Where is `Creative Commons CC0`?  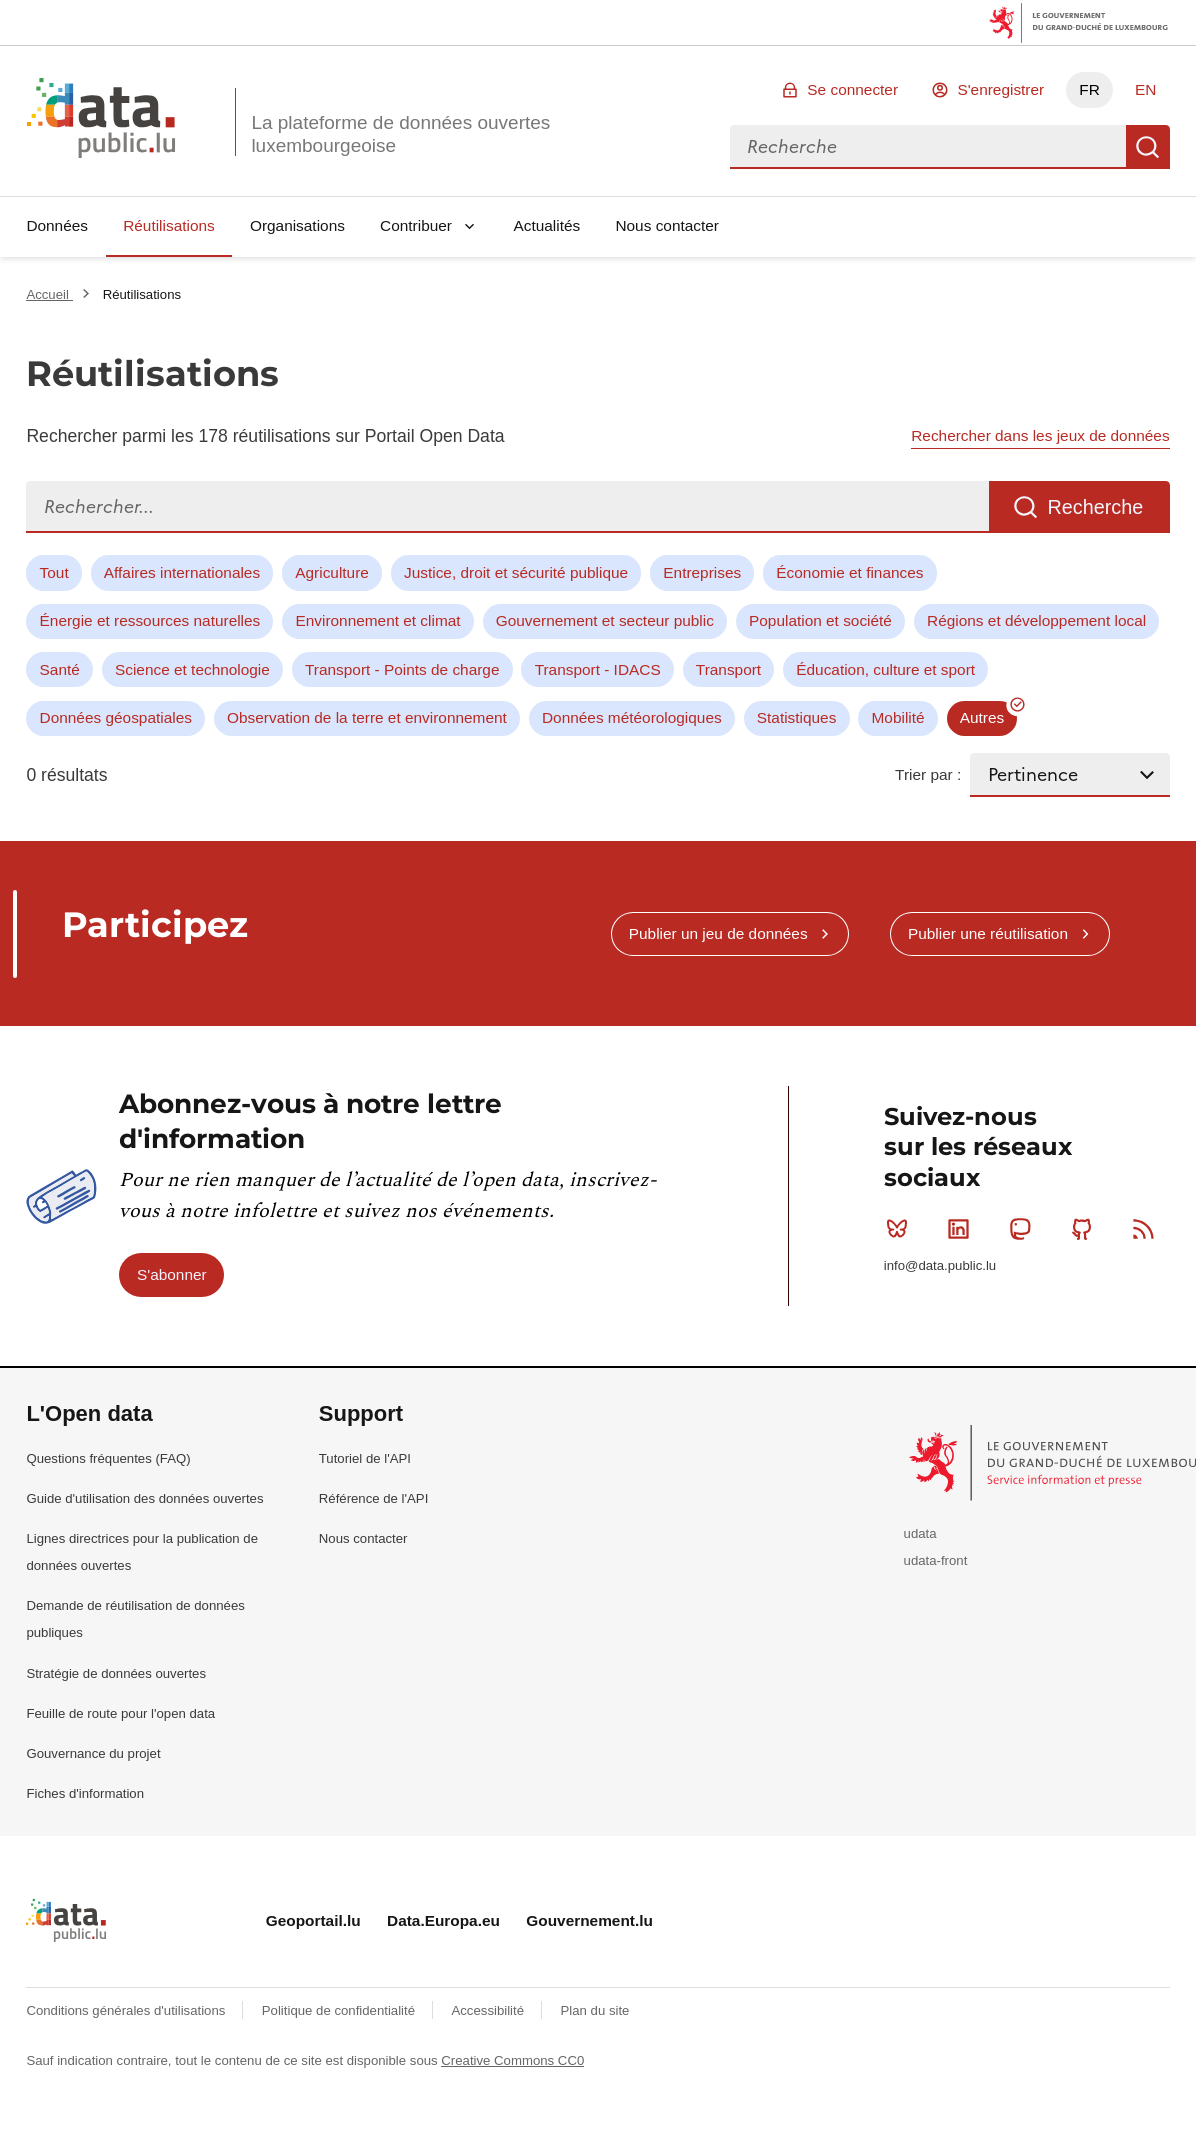
Creative Commons CC0 is located at coordinates (512, 2060).